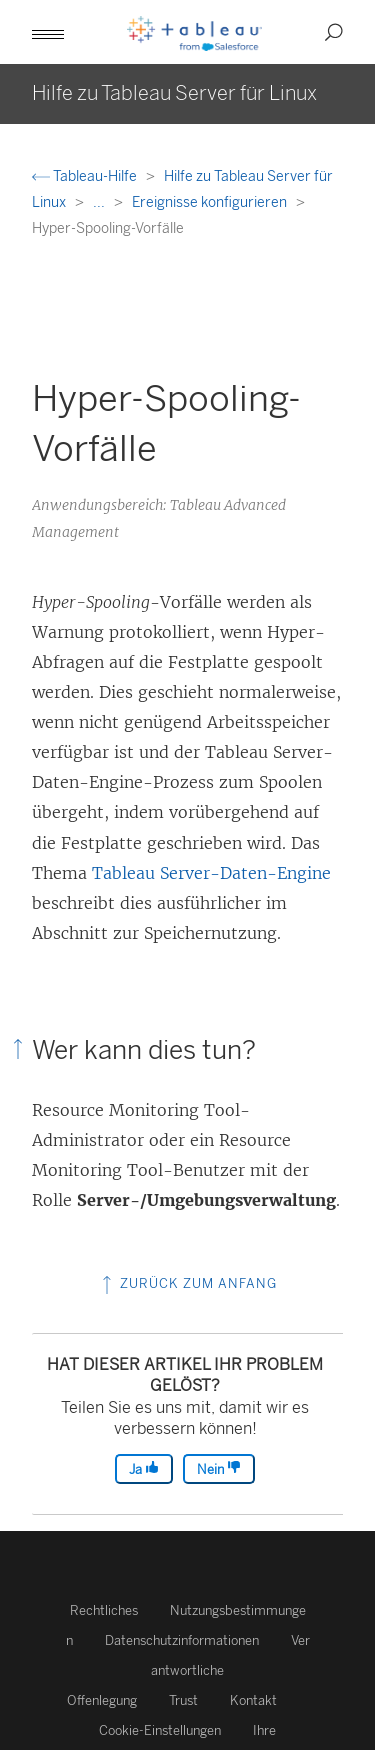 Image resolution: width=375 pixels, height=1750 pixels. Describe the element at coordinates (211, 873) in the screenshot. I see `Tableau Server-Daten-Engine` at that location.